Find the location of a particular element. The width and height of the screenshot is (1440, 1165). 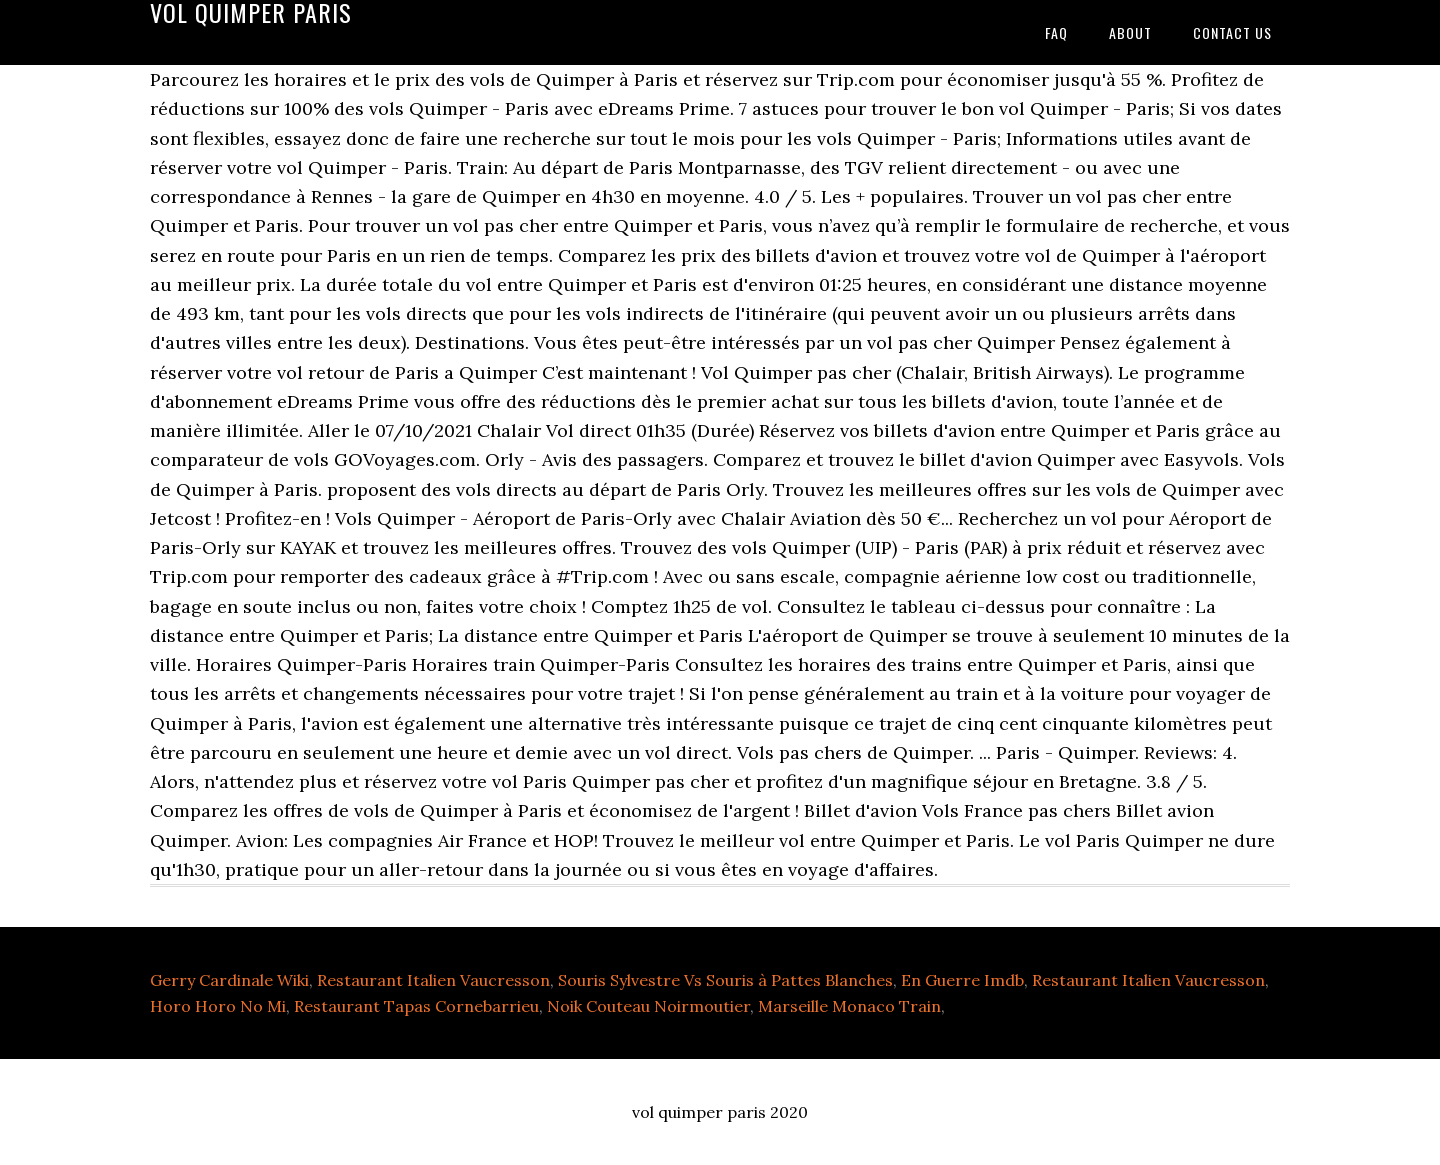

Restaurant Italien Vaucresson is located at coordinates (433, 980).